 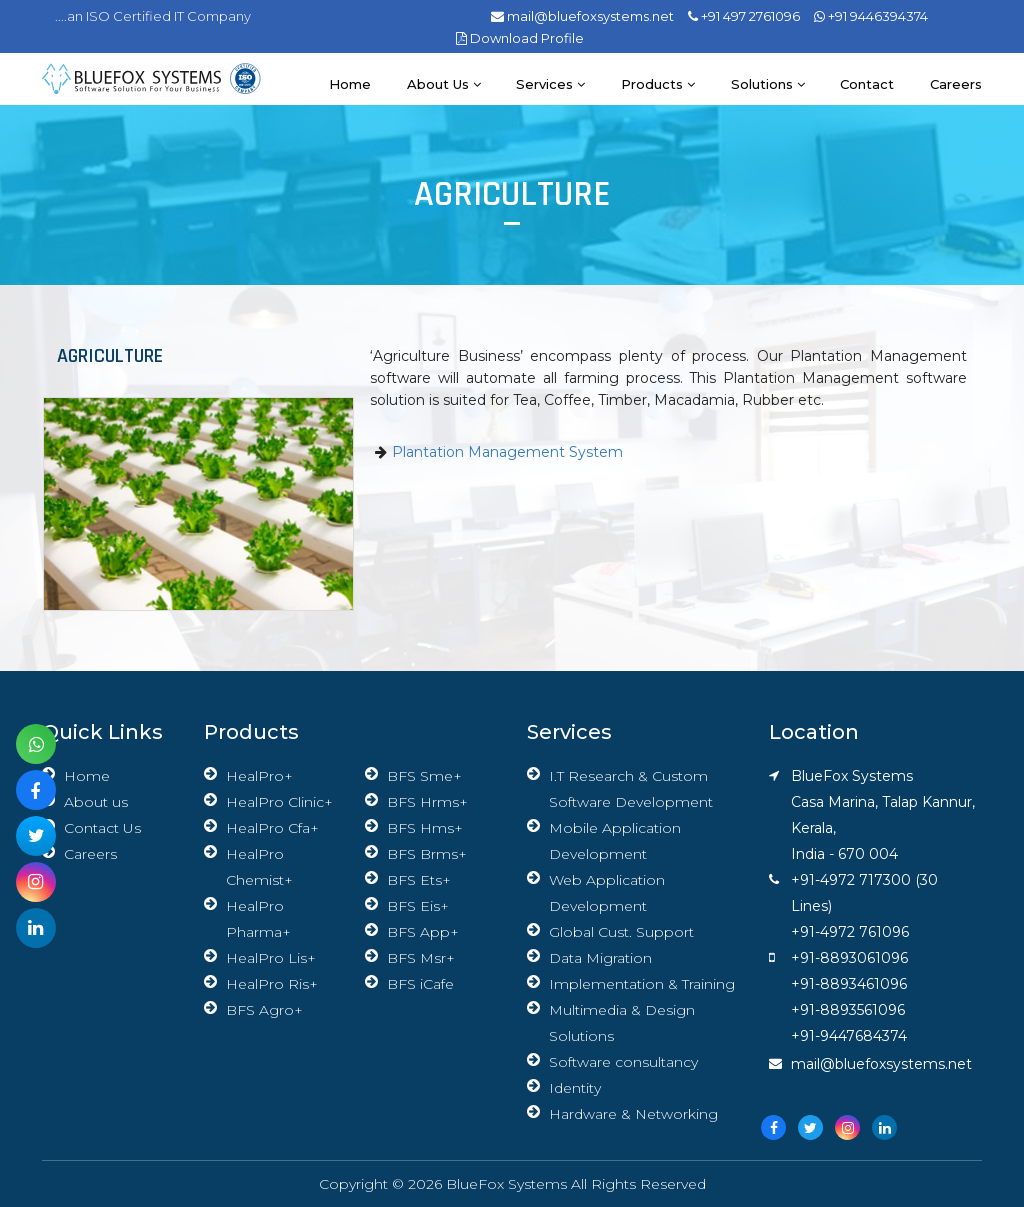 I want to click on Solutions, so click(x=767, y=84).